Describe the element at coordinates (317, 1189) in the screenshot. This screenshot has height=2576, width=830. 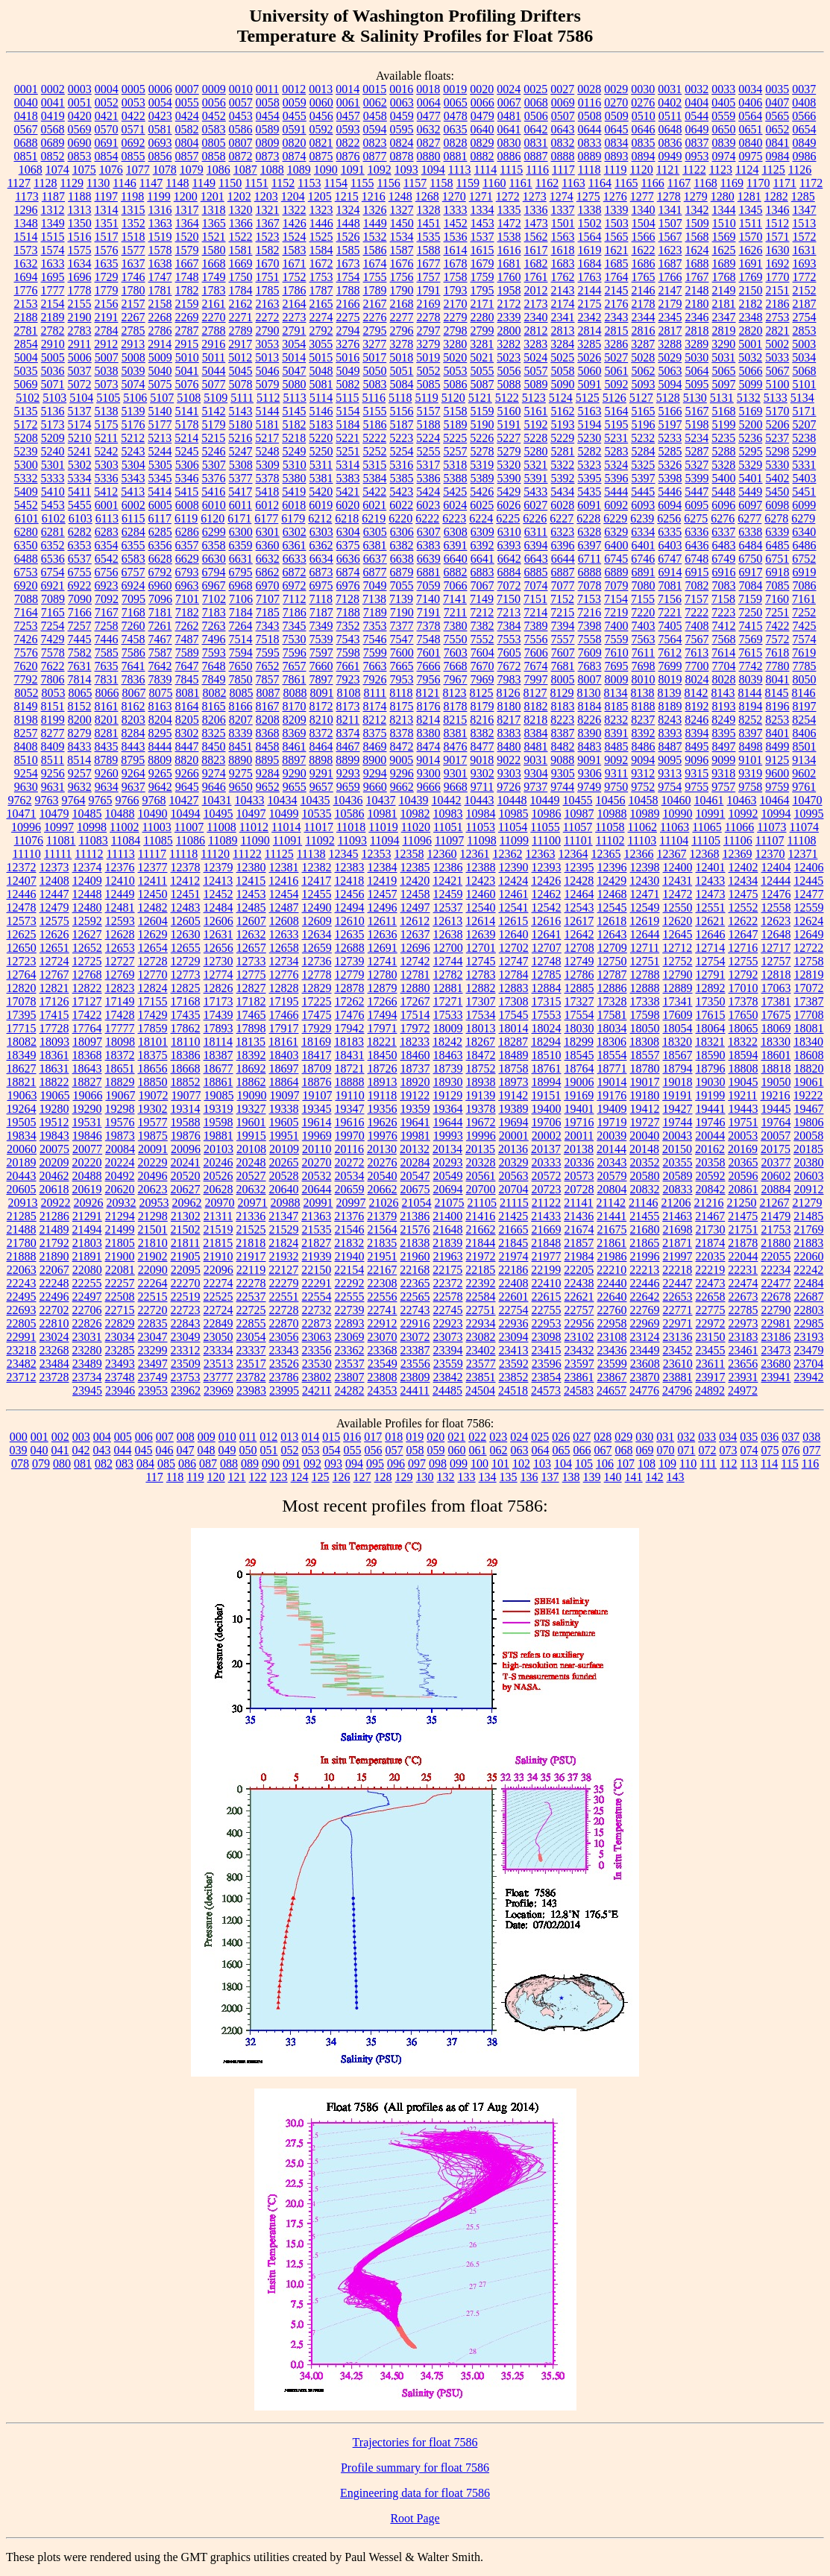
I see `20644` at that location.